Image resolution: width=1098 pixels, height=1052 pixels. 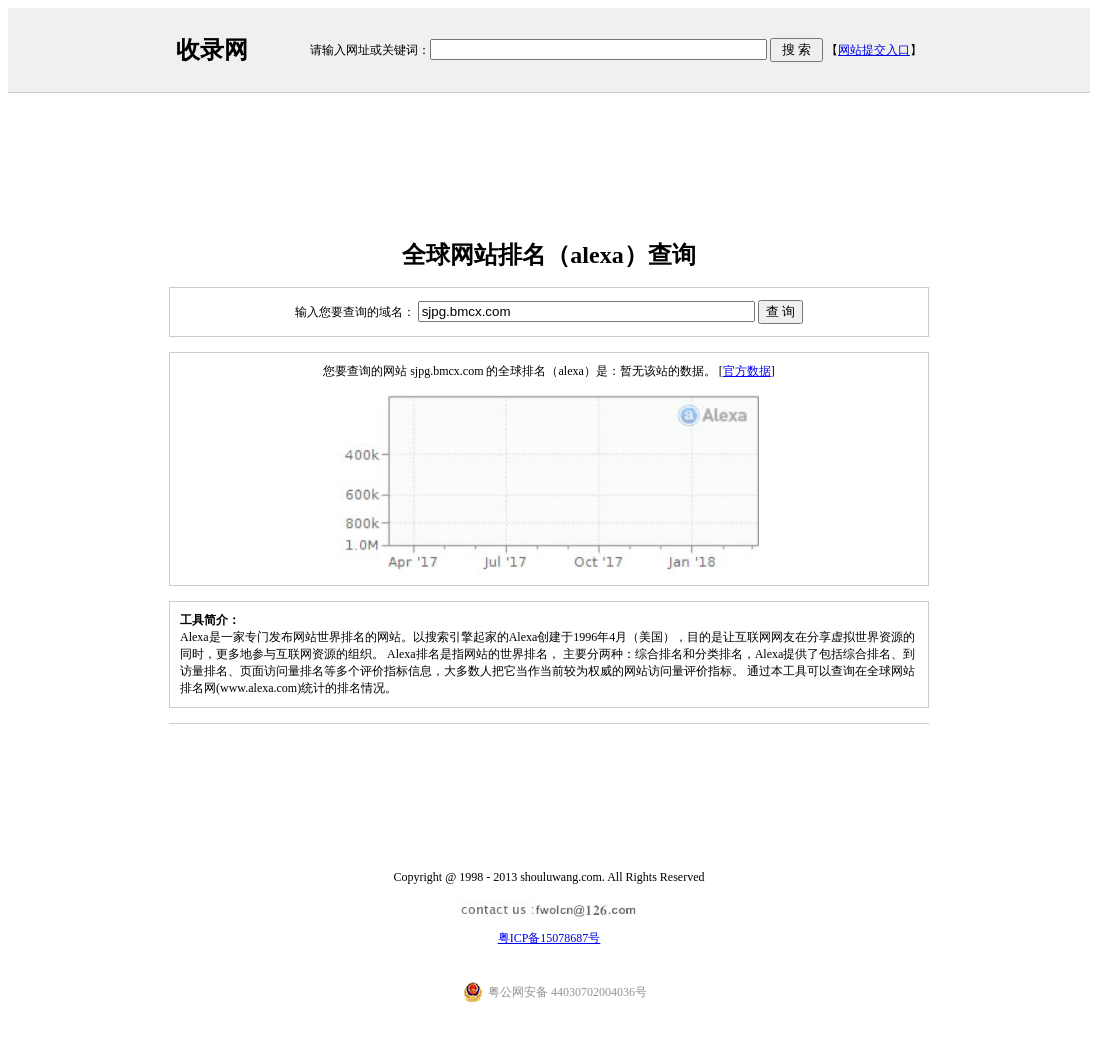 I want to click on 粤ICP备15078687号, so click(x=549, y=938).